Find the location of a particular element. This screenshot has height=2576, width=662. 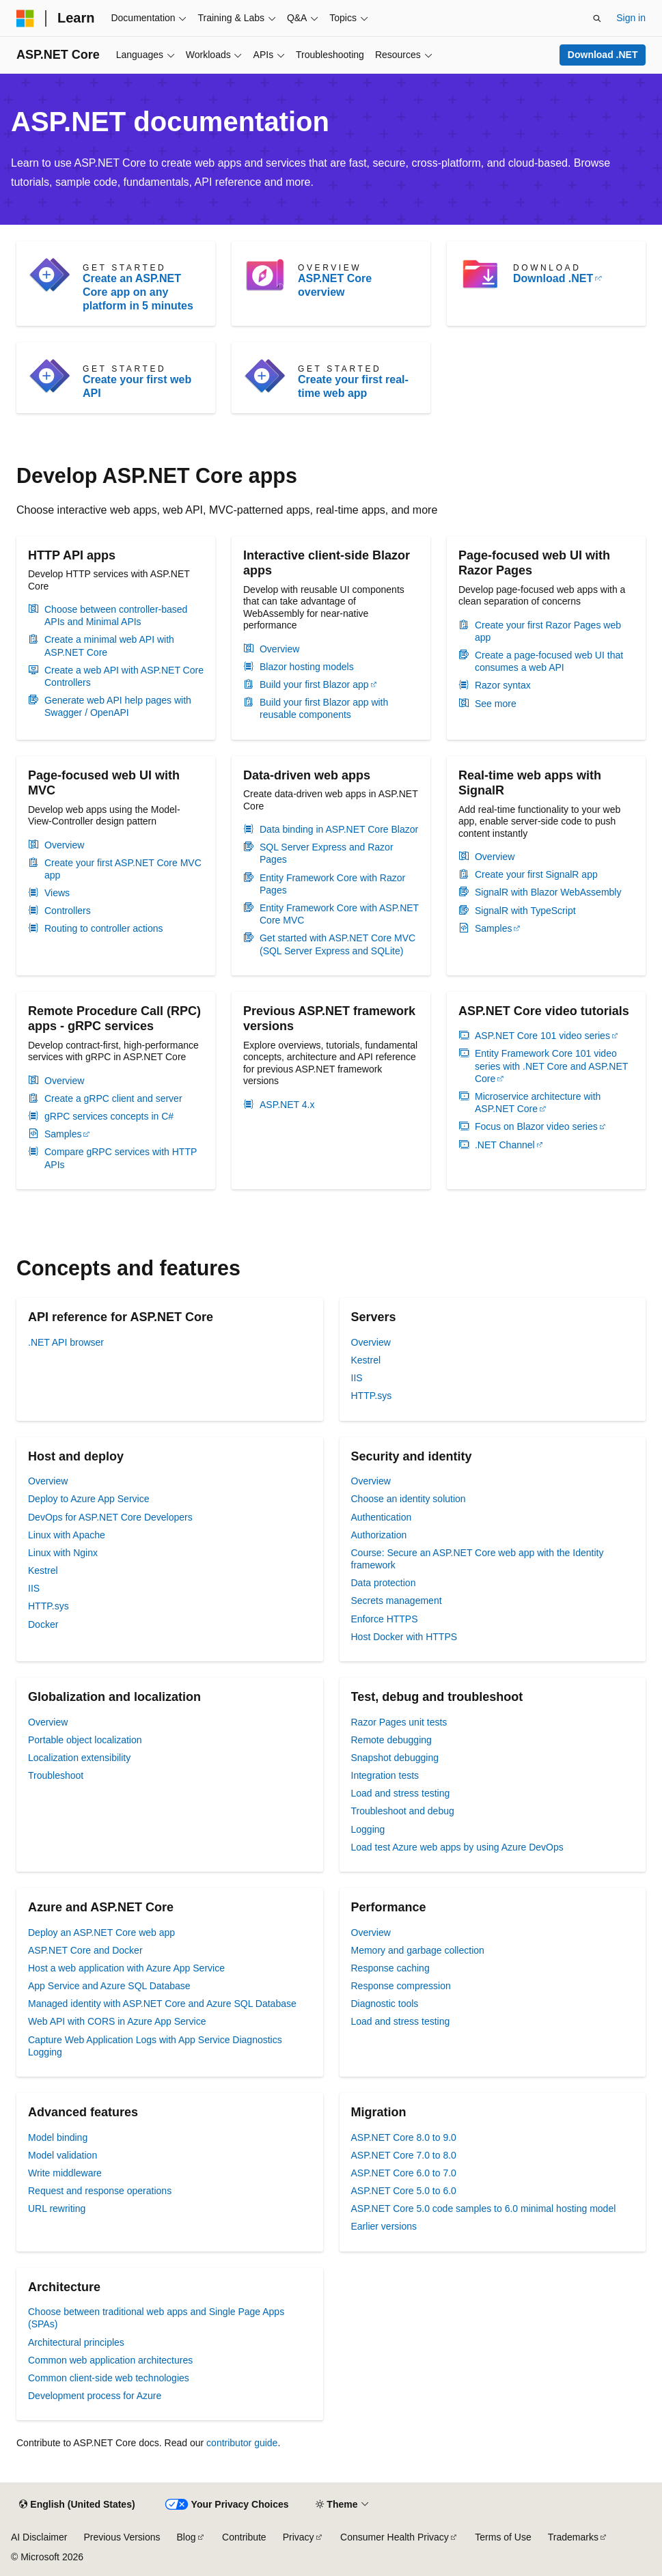

Development process for Azure is located at coordinates (94, 2395).